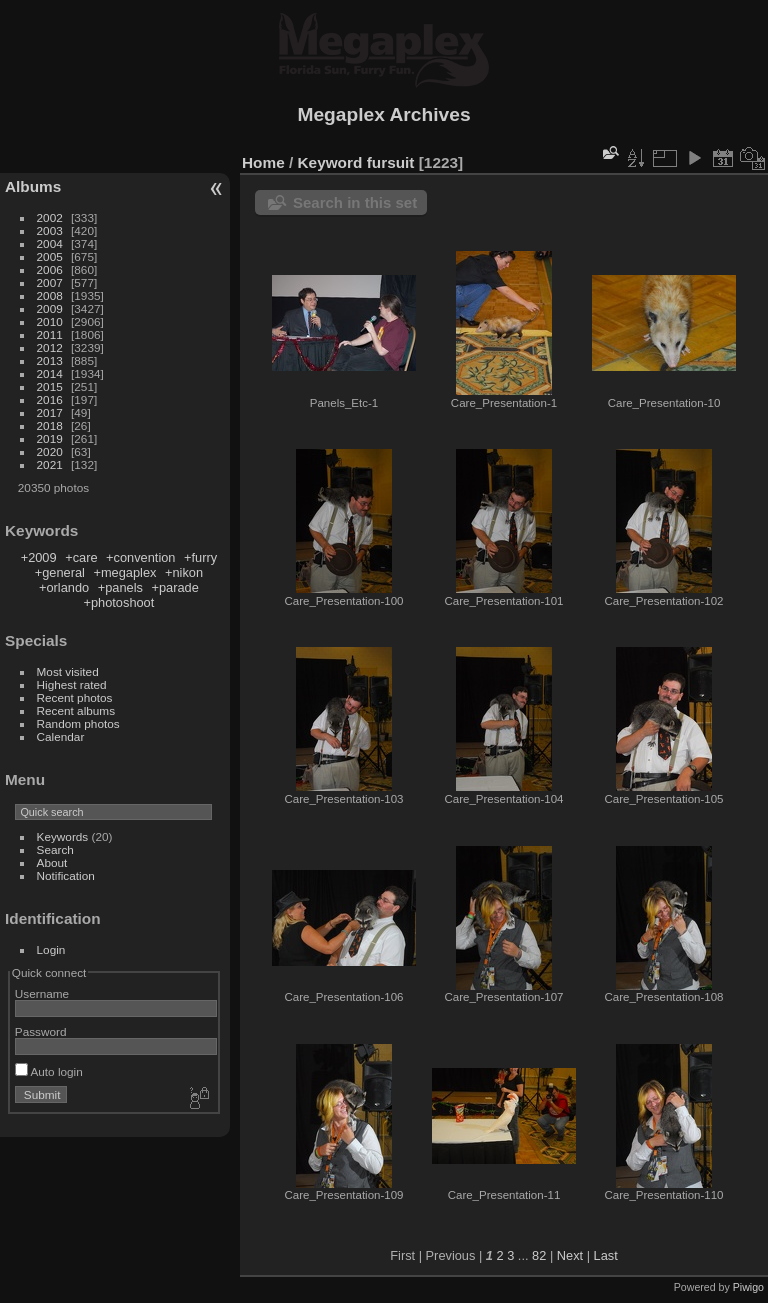 The width and height of the screenshot is (768, 1303). What do you see at coordinates (78, 723) in the screenshot?
I see `Random photos` at bounding box center [78, 723].